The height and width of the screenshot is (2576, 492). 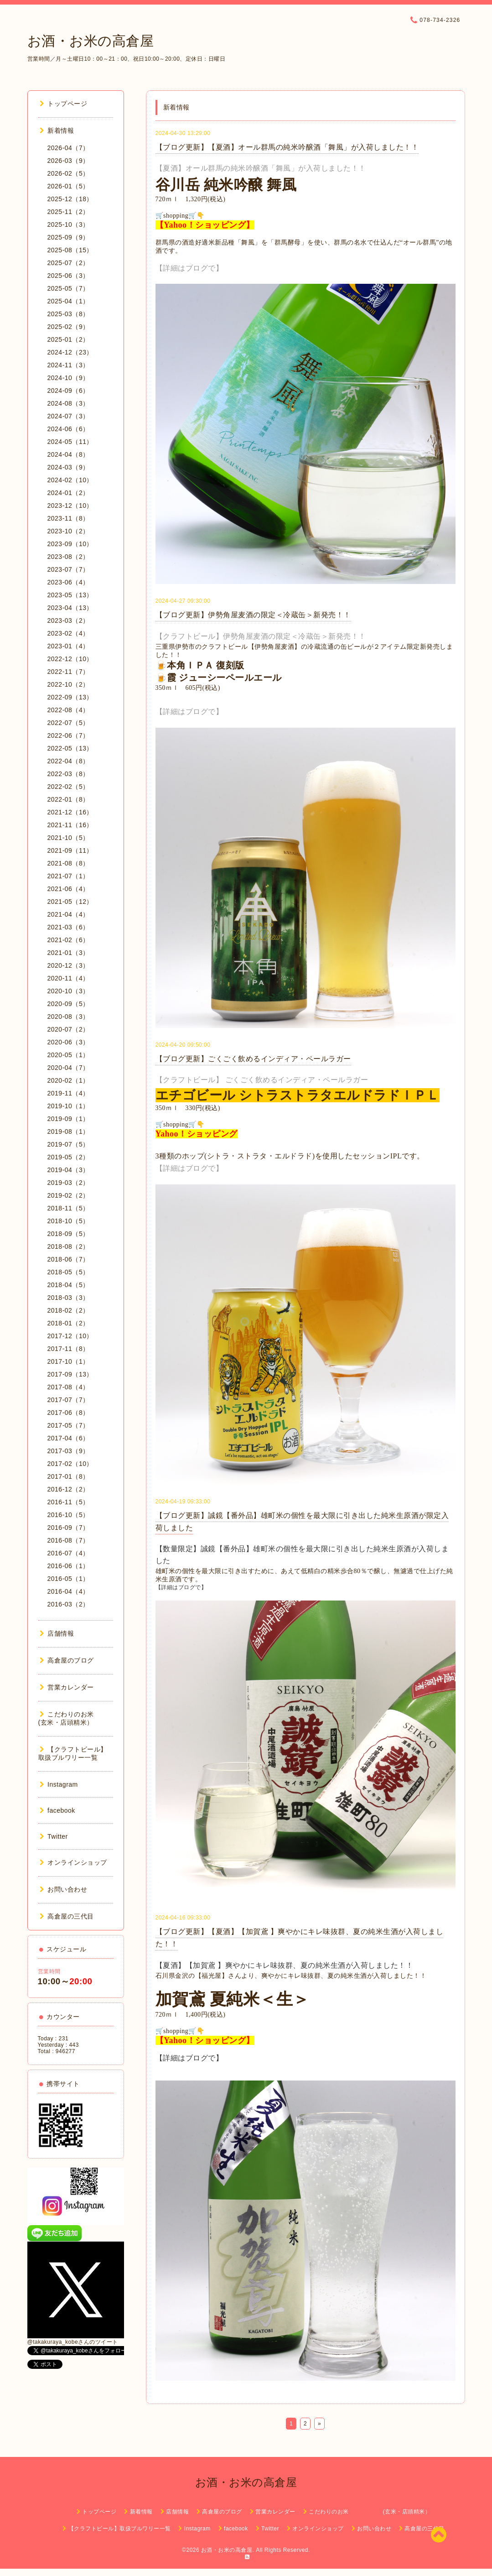 I want to click on 2016-08（7）, so click(x=68, y=1540).